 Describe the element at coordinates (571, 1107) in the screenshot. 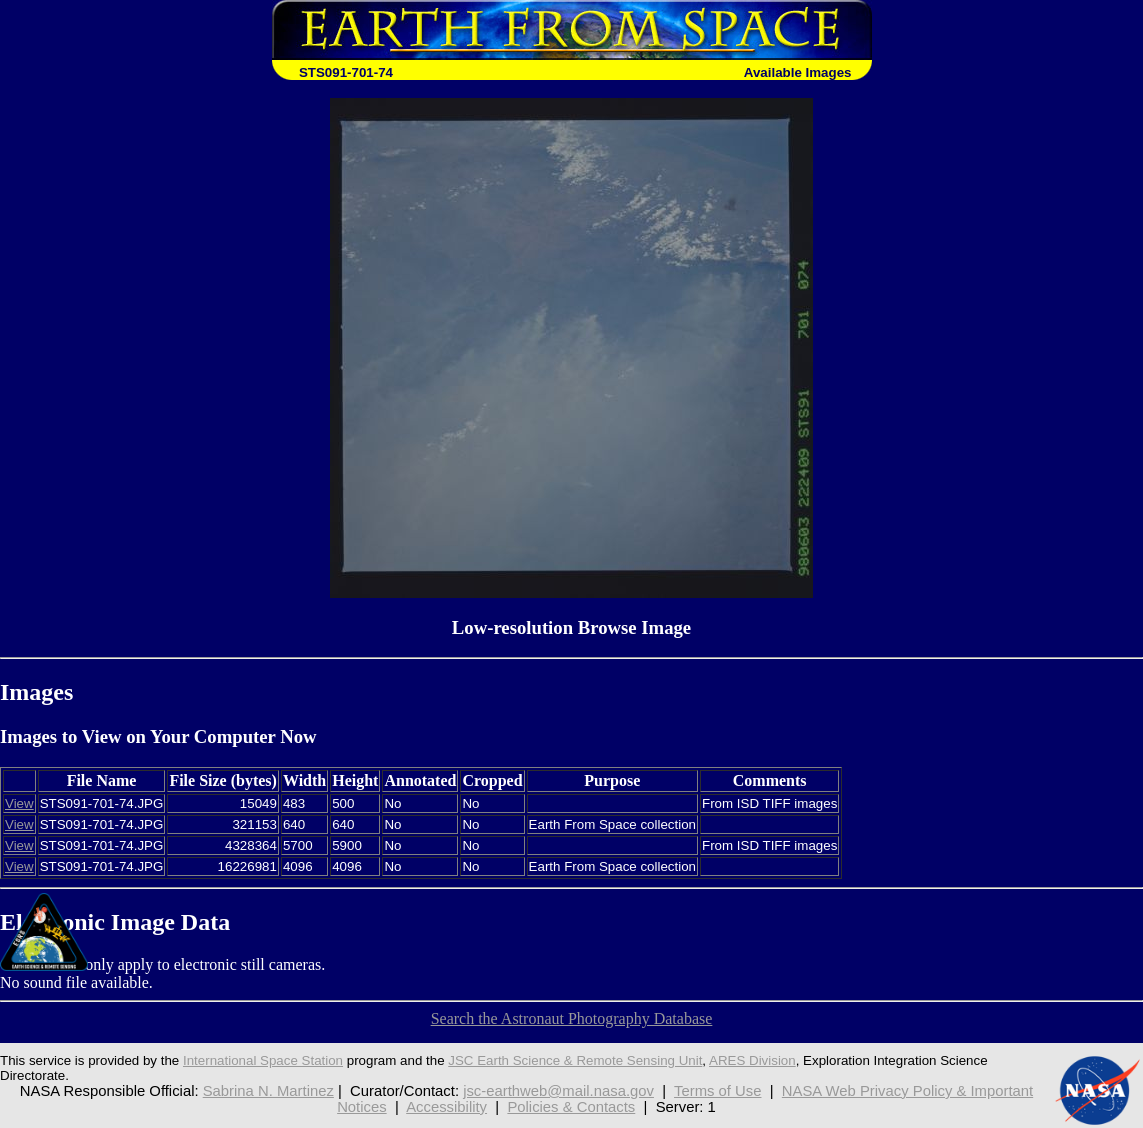

I see `Policies & Contacts` at that location.